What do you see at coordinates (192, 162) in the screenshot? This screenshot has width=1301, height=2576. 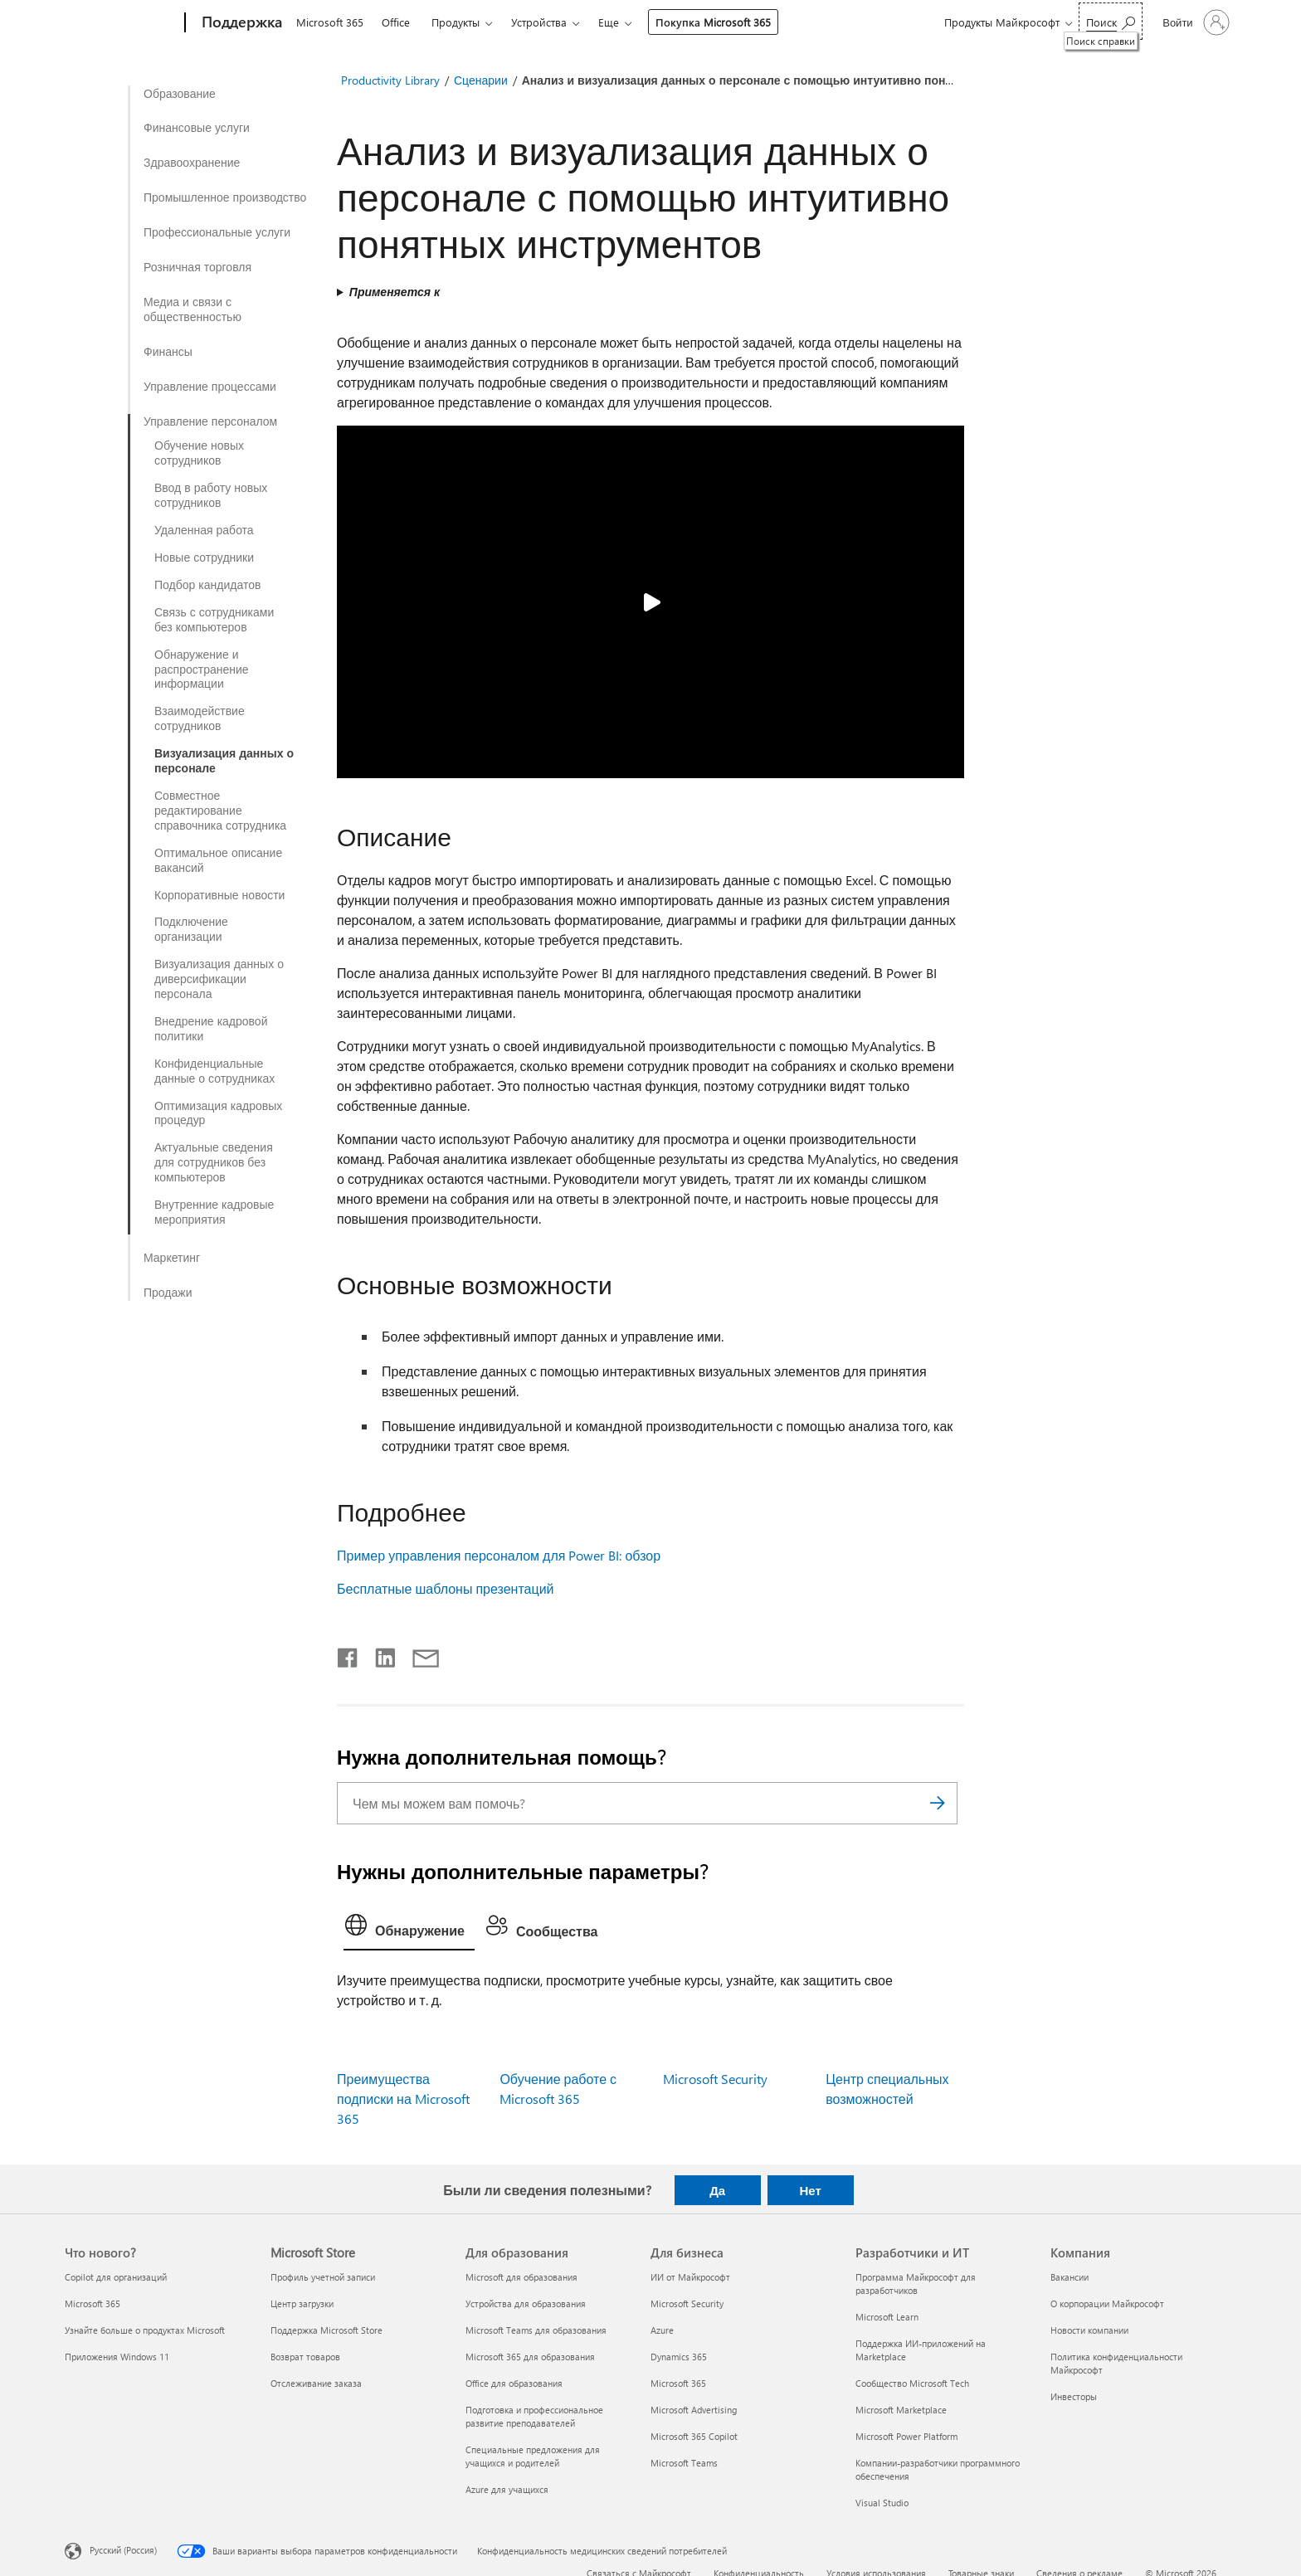 I see `Здравоохранение` at bounding box center [192, 162].